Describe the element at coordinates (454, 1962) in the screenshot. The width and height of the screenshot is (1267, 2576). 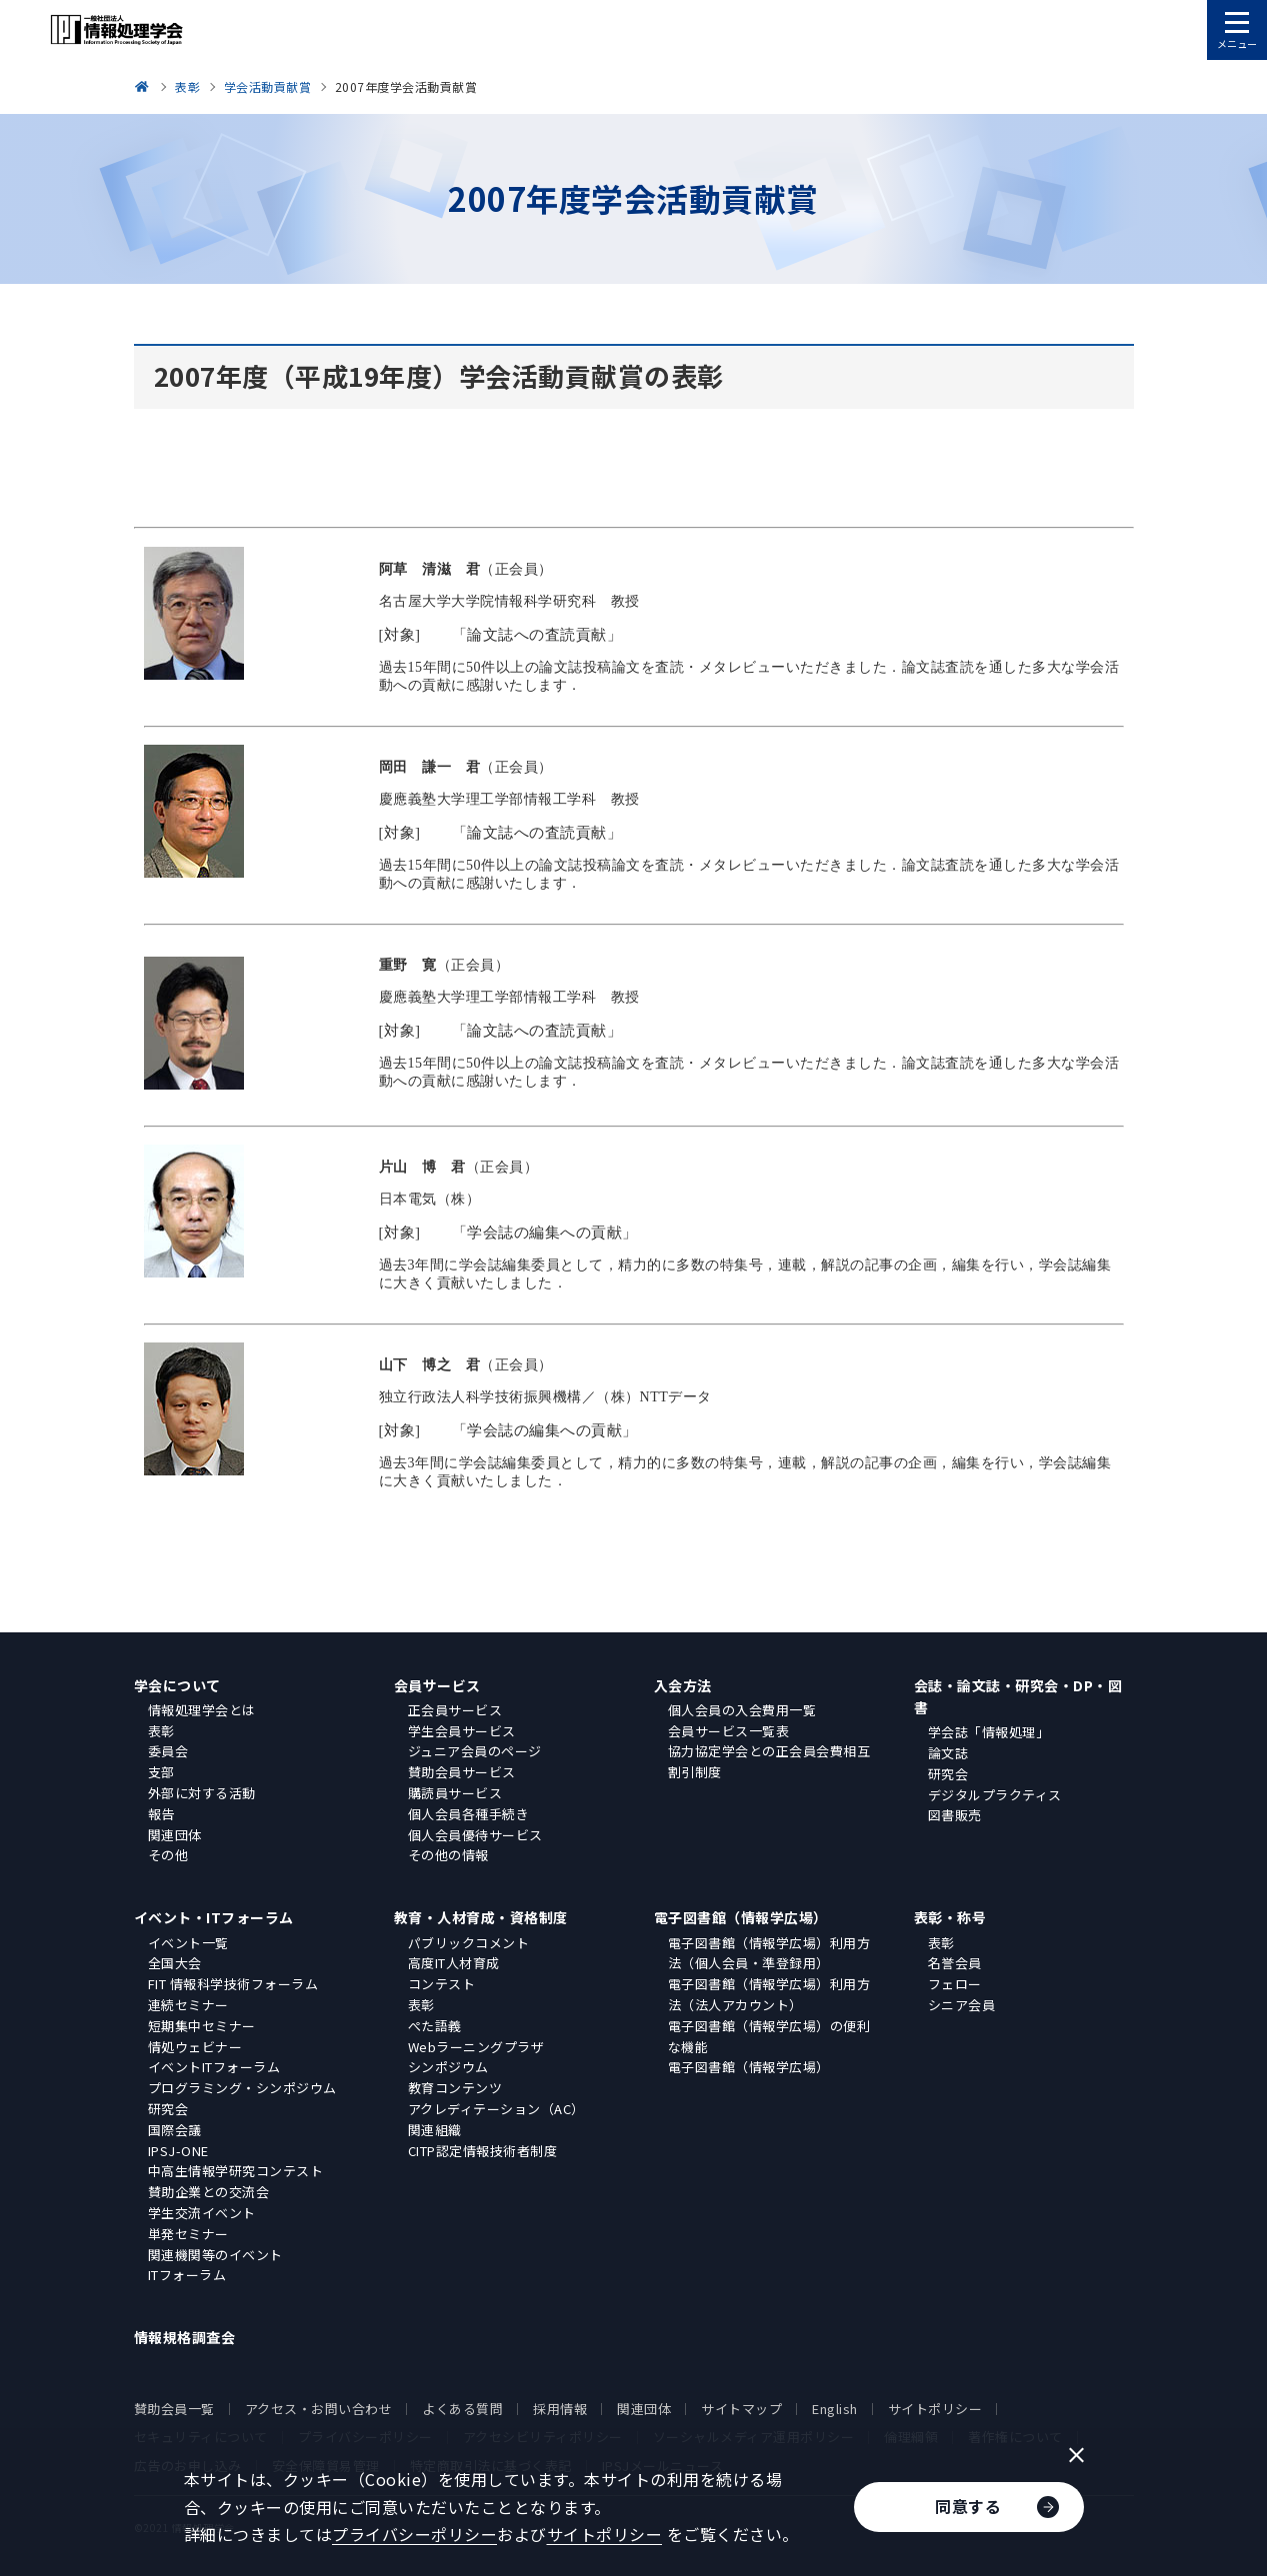
I see `高度IT人材育成` at that location.